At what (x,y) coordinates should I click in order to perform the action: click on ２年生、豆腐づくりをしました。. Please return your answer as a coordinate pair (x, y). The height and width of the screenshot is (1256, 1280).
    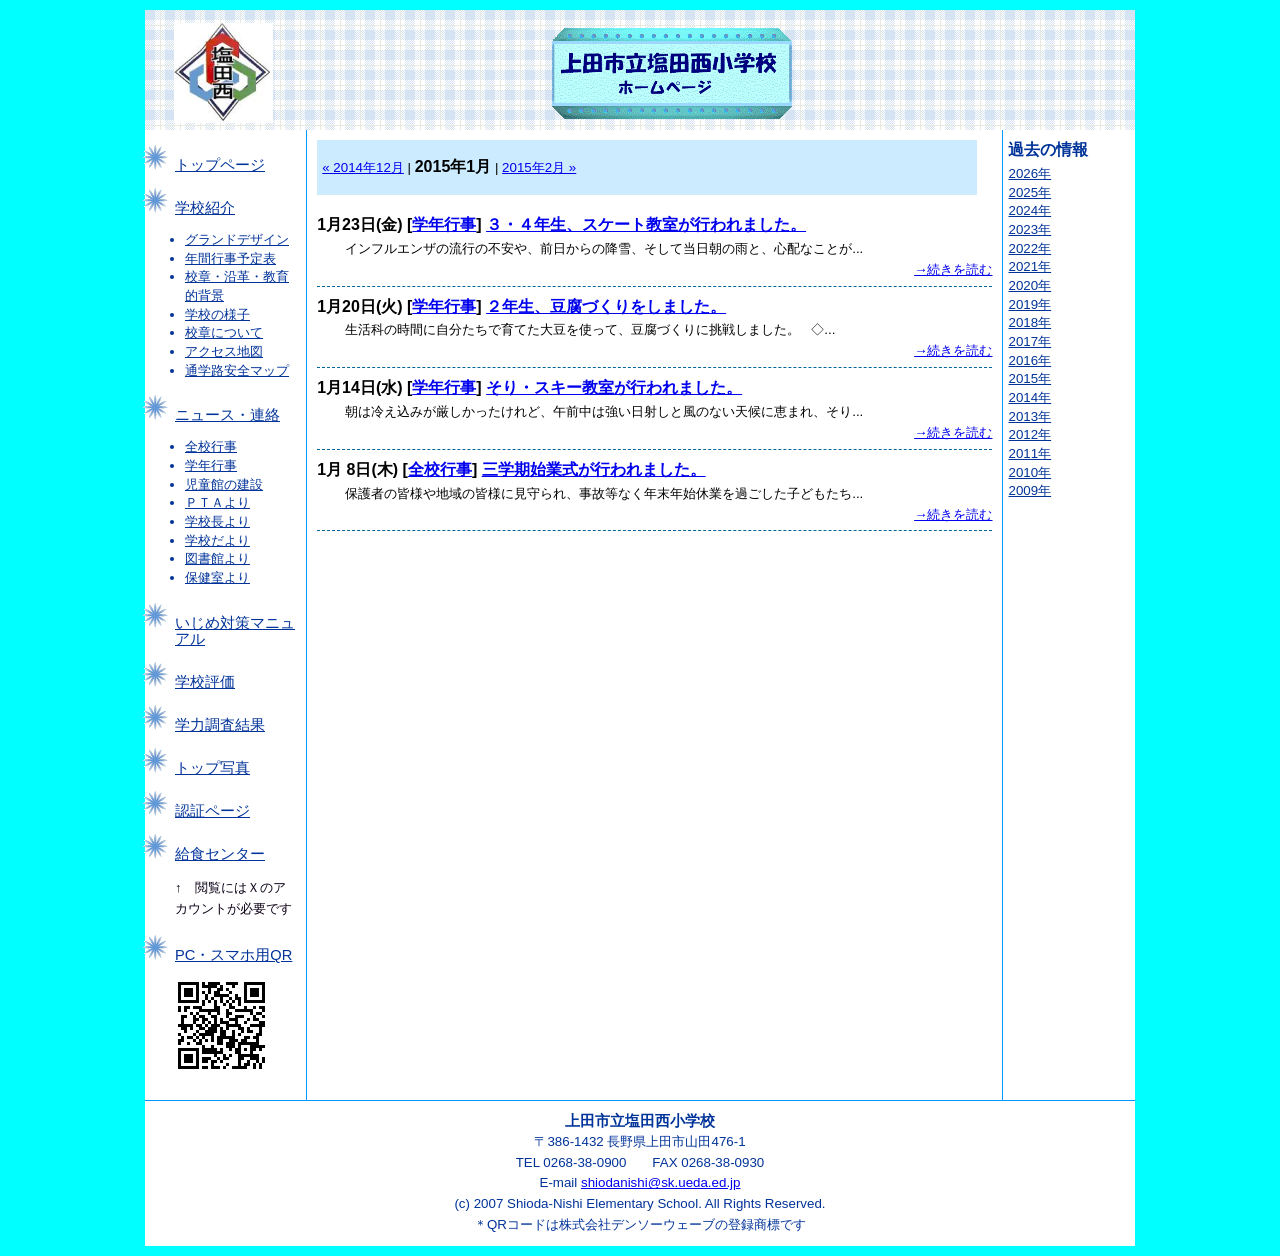
    Looking at the image, I should click on (606, 306).